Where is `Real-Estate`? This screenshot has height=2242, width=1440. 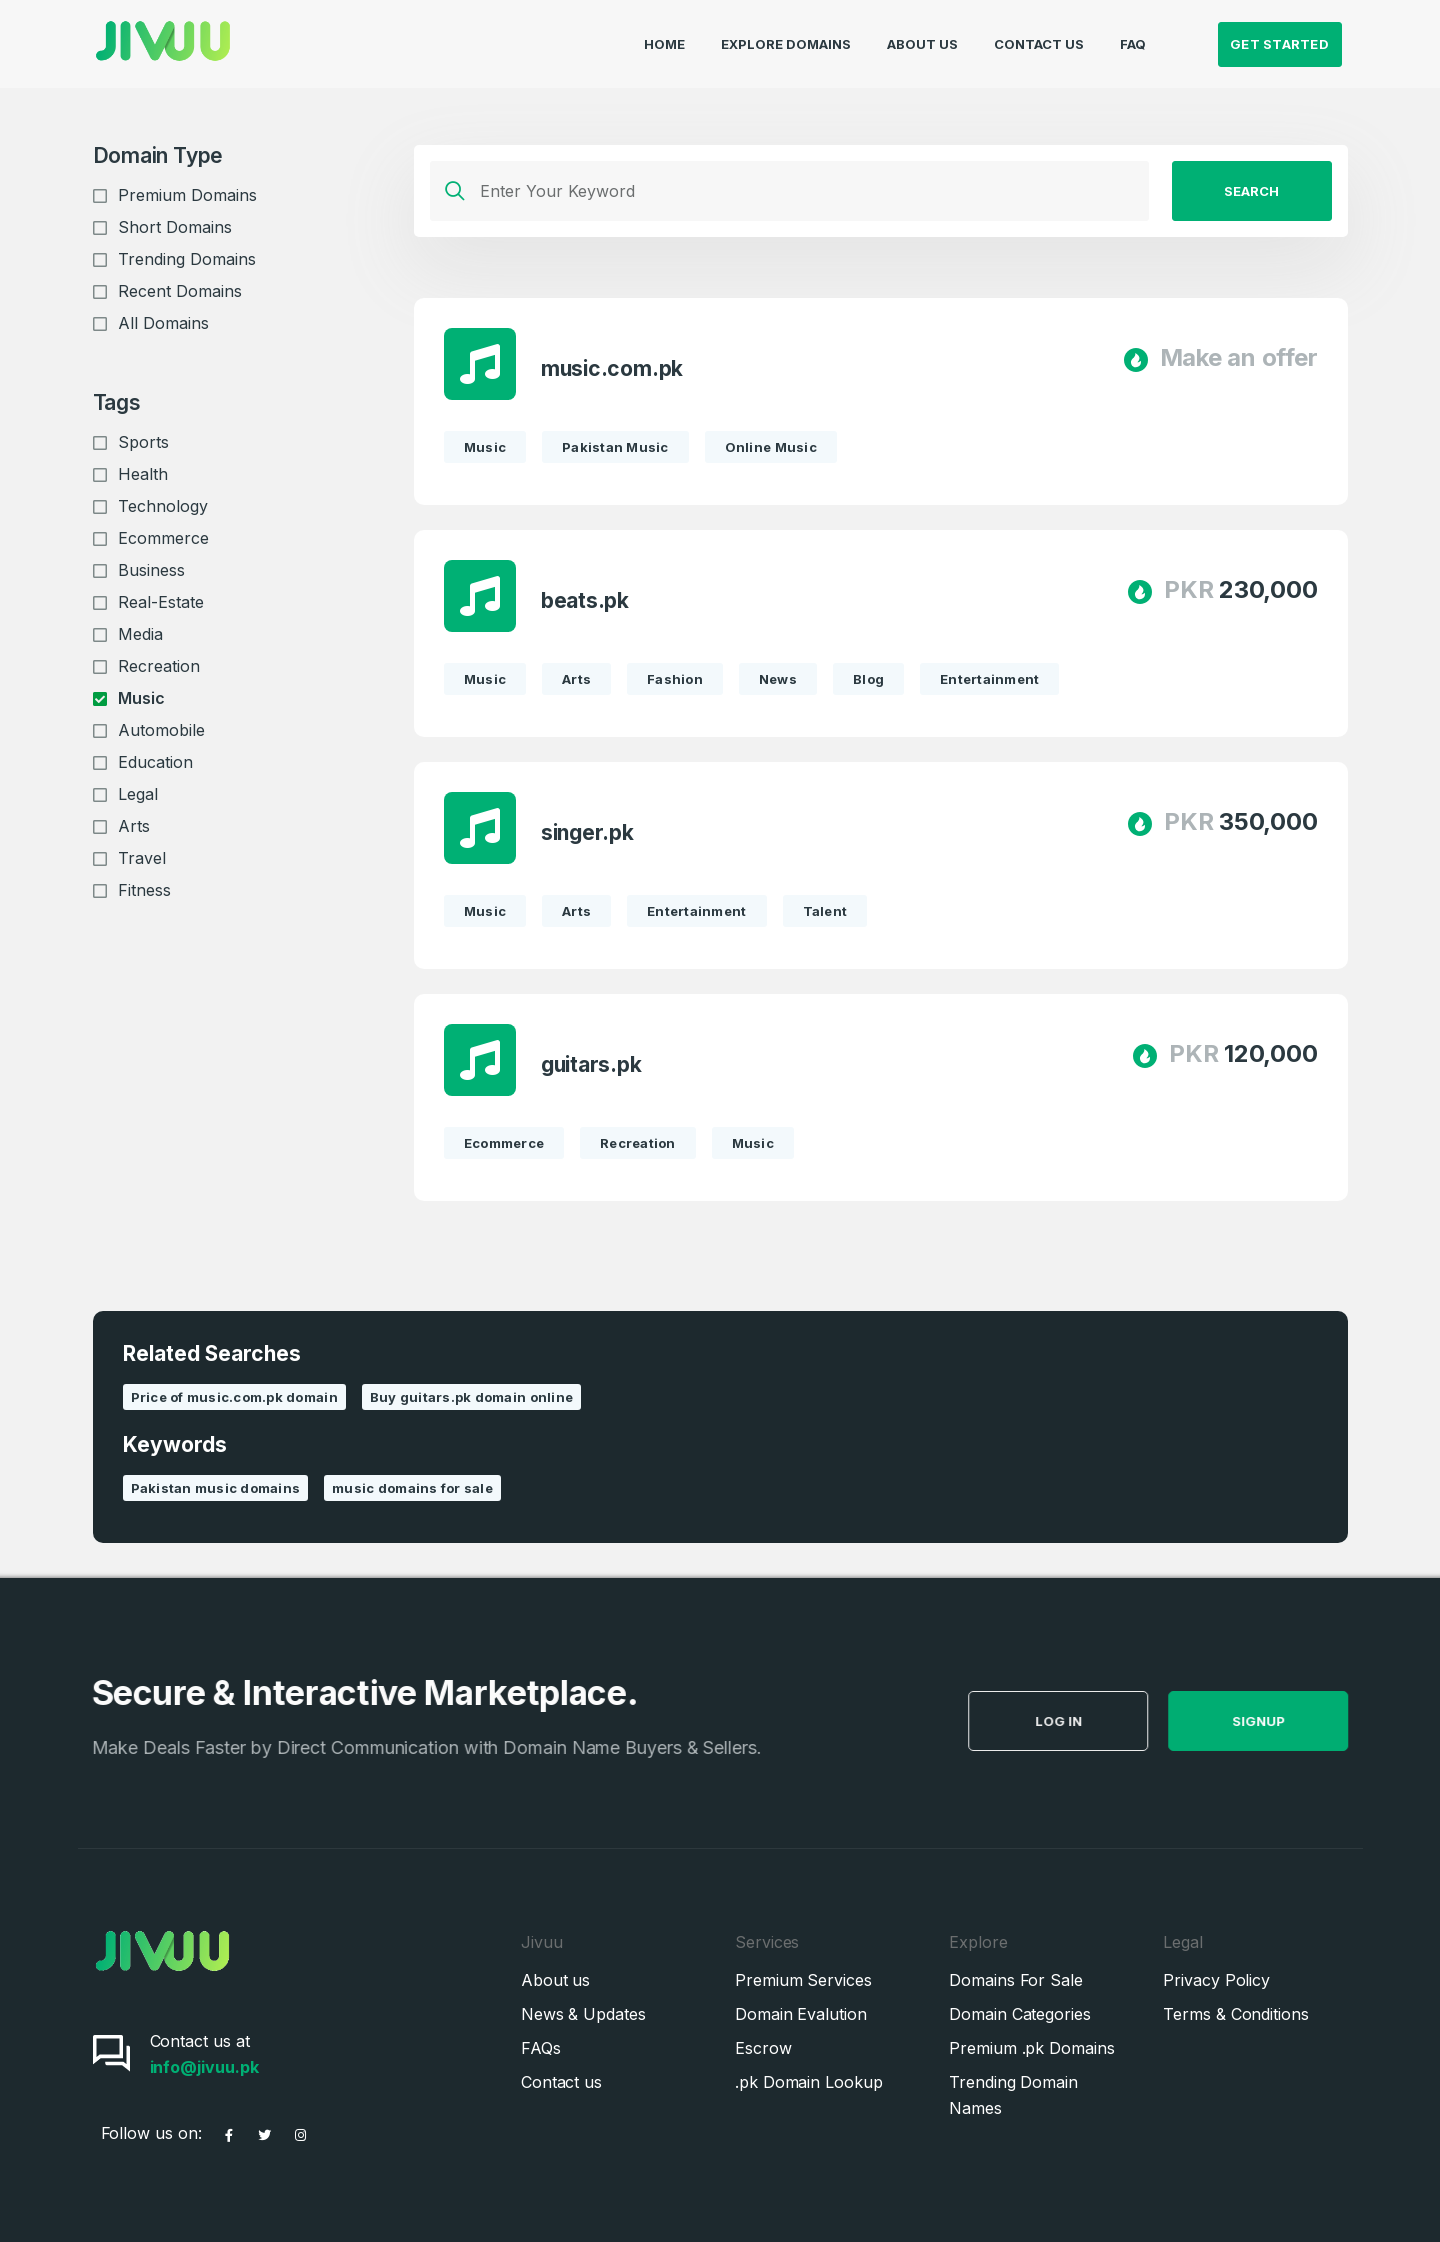
Real-Estate is located at coordinates (161, 602).